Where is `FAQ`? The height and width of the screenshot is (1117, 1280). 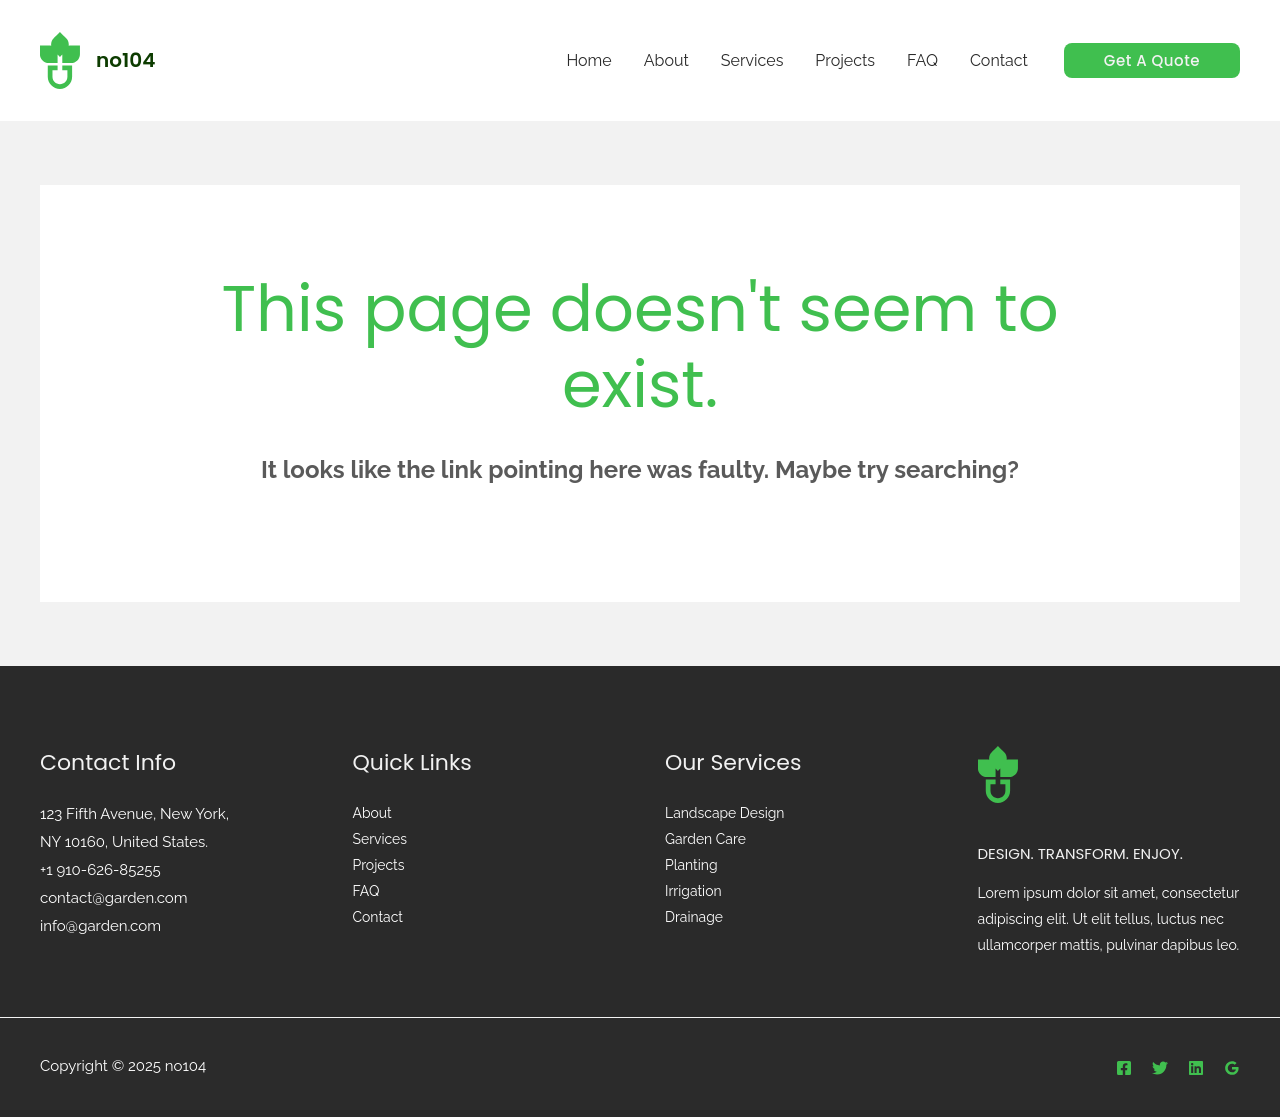 FAQ is located at coordinates (366, 892).